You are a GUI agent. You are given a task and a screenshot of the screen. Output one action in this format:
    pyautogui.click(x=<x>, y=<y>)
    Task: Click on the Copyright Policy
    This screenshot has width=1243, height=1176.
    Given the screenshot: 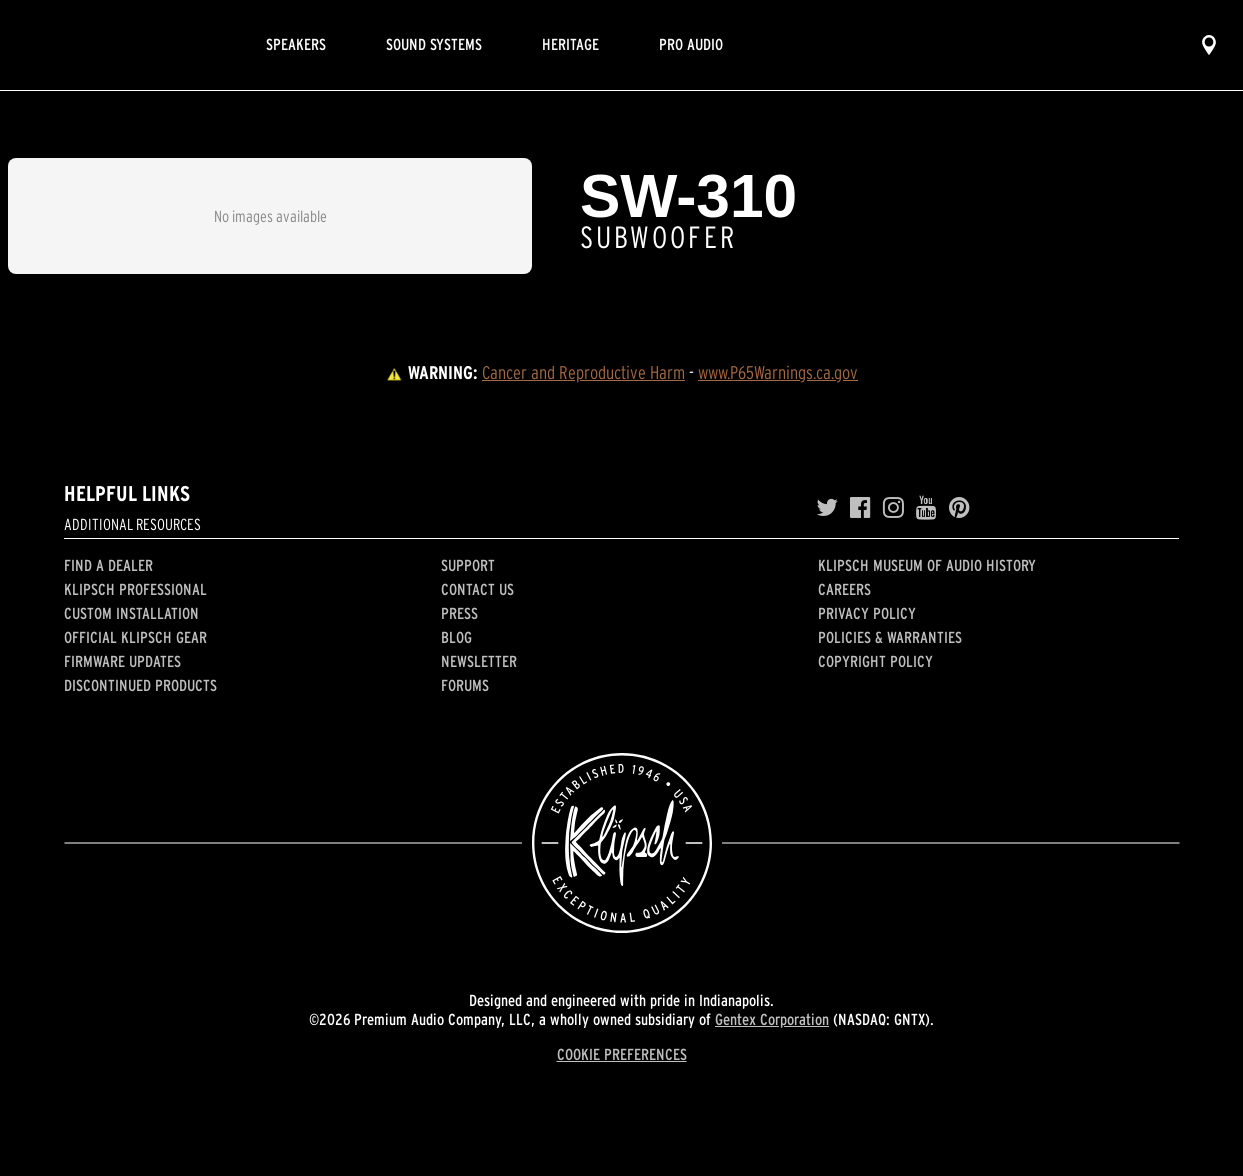 What is the action you would take?
    pyautogui.click(x=875, y=661)
    